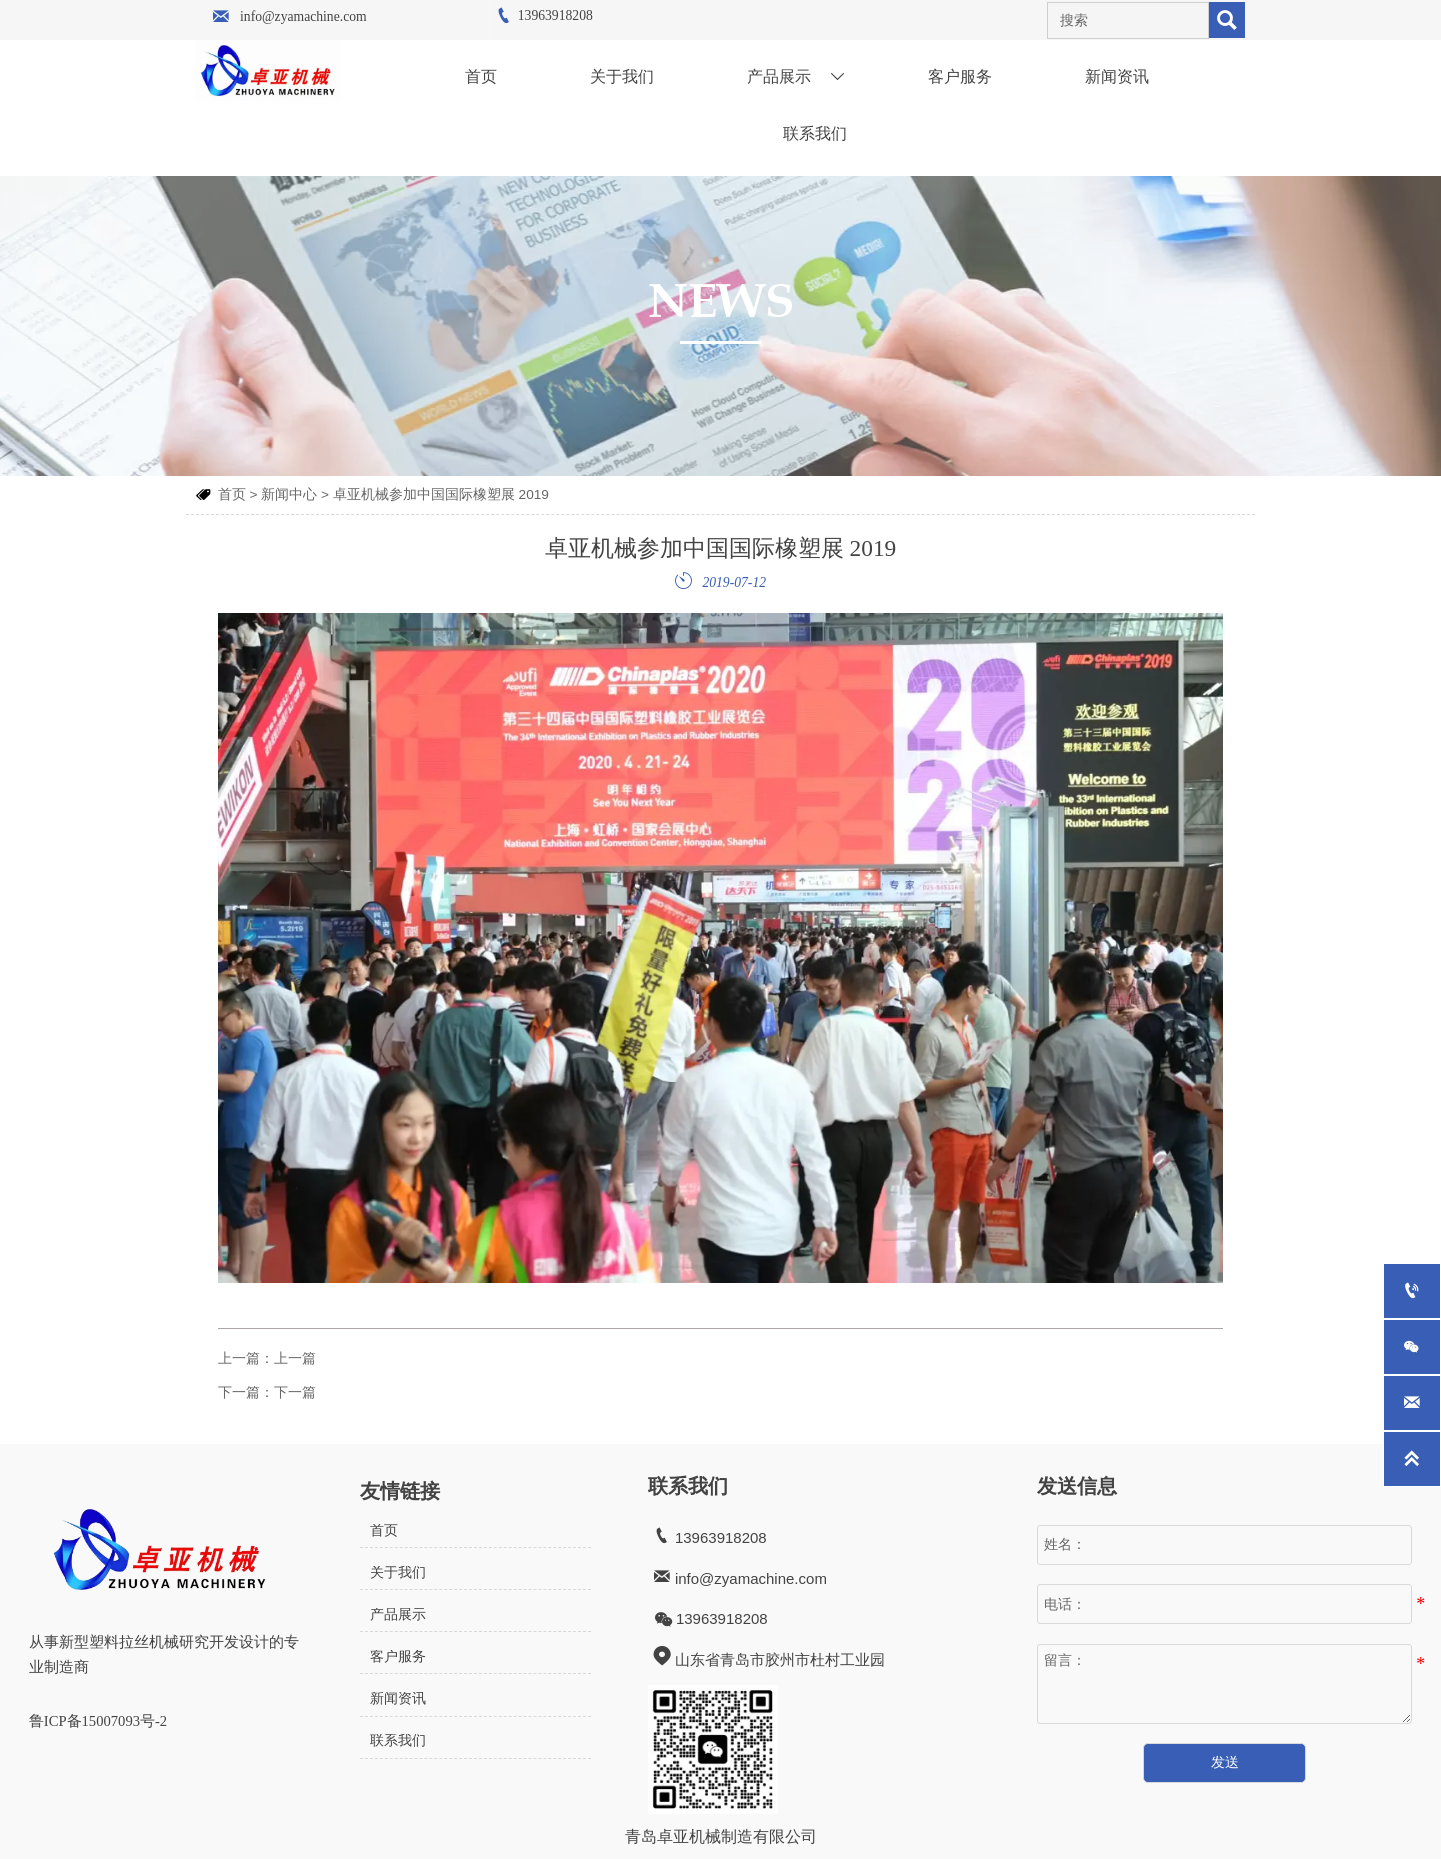  What do you see at coordinates (1412, 1347) in the screenshot?
I see `[whatsApp+8615063002011]` at bounding box center [1412, 1347].